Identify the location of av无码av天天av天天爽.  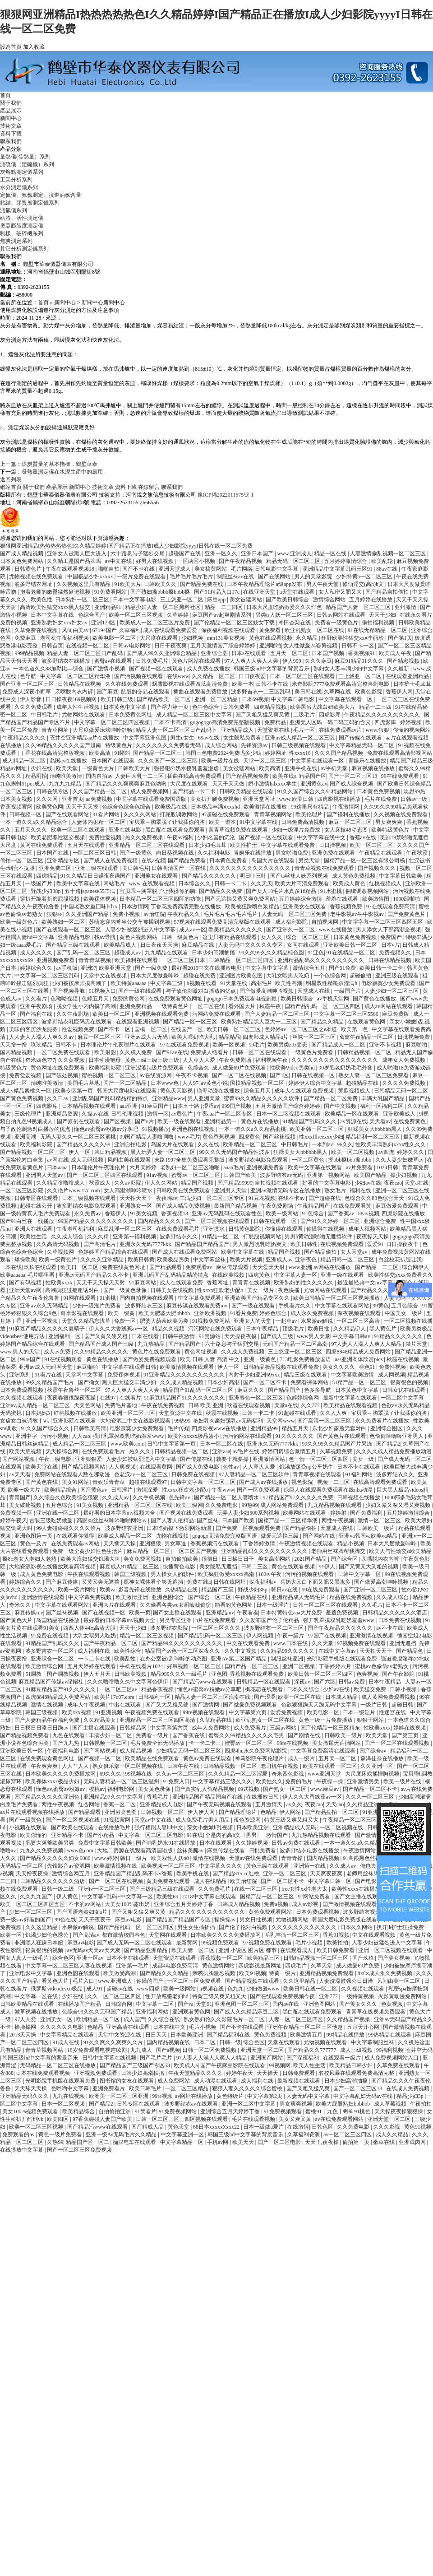
(94, 1950).